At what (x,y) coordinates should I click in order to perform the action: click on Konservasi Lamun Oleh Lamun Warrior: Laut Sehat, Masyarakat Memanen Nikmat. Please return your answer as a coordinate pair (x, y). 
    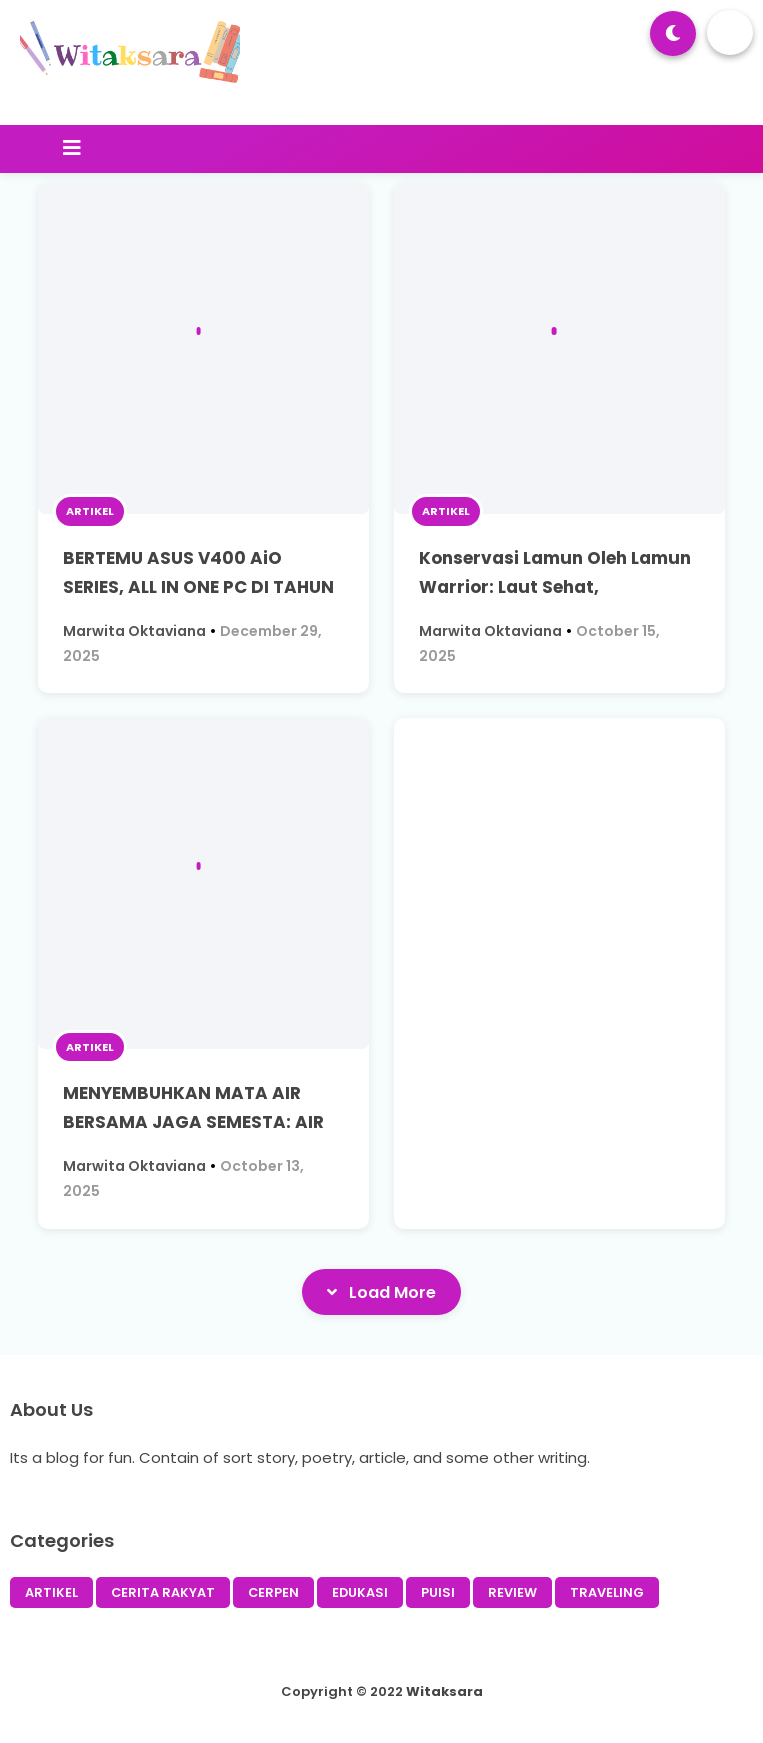
    Looking at the image, I should click on (555, 587).